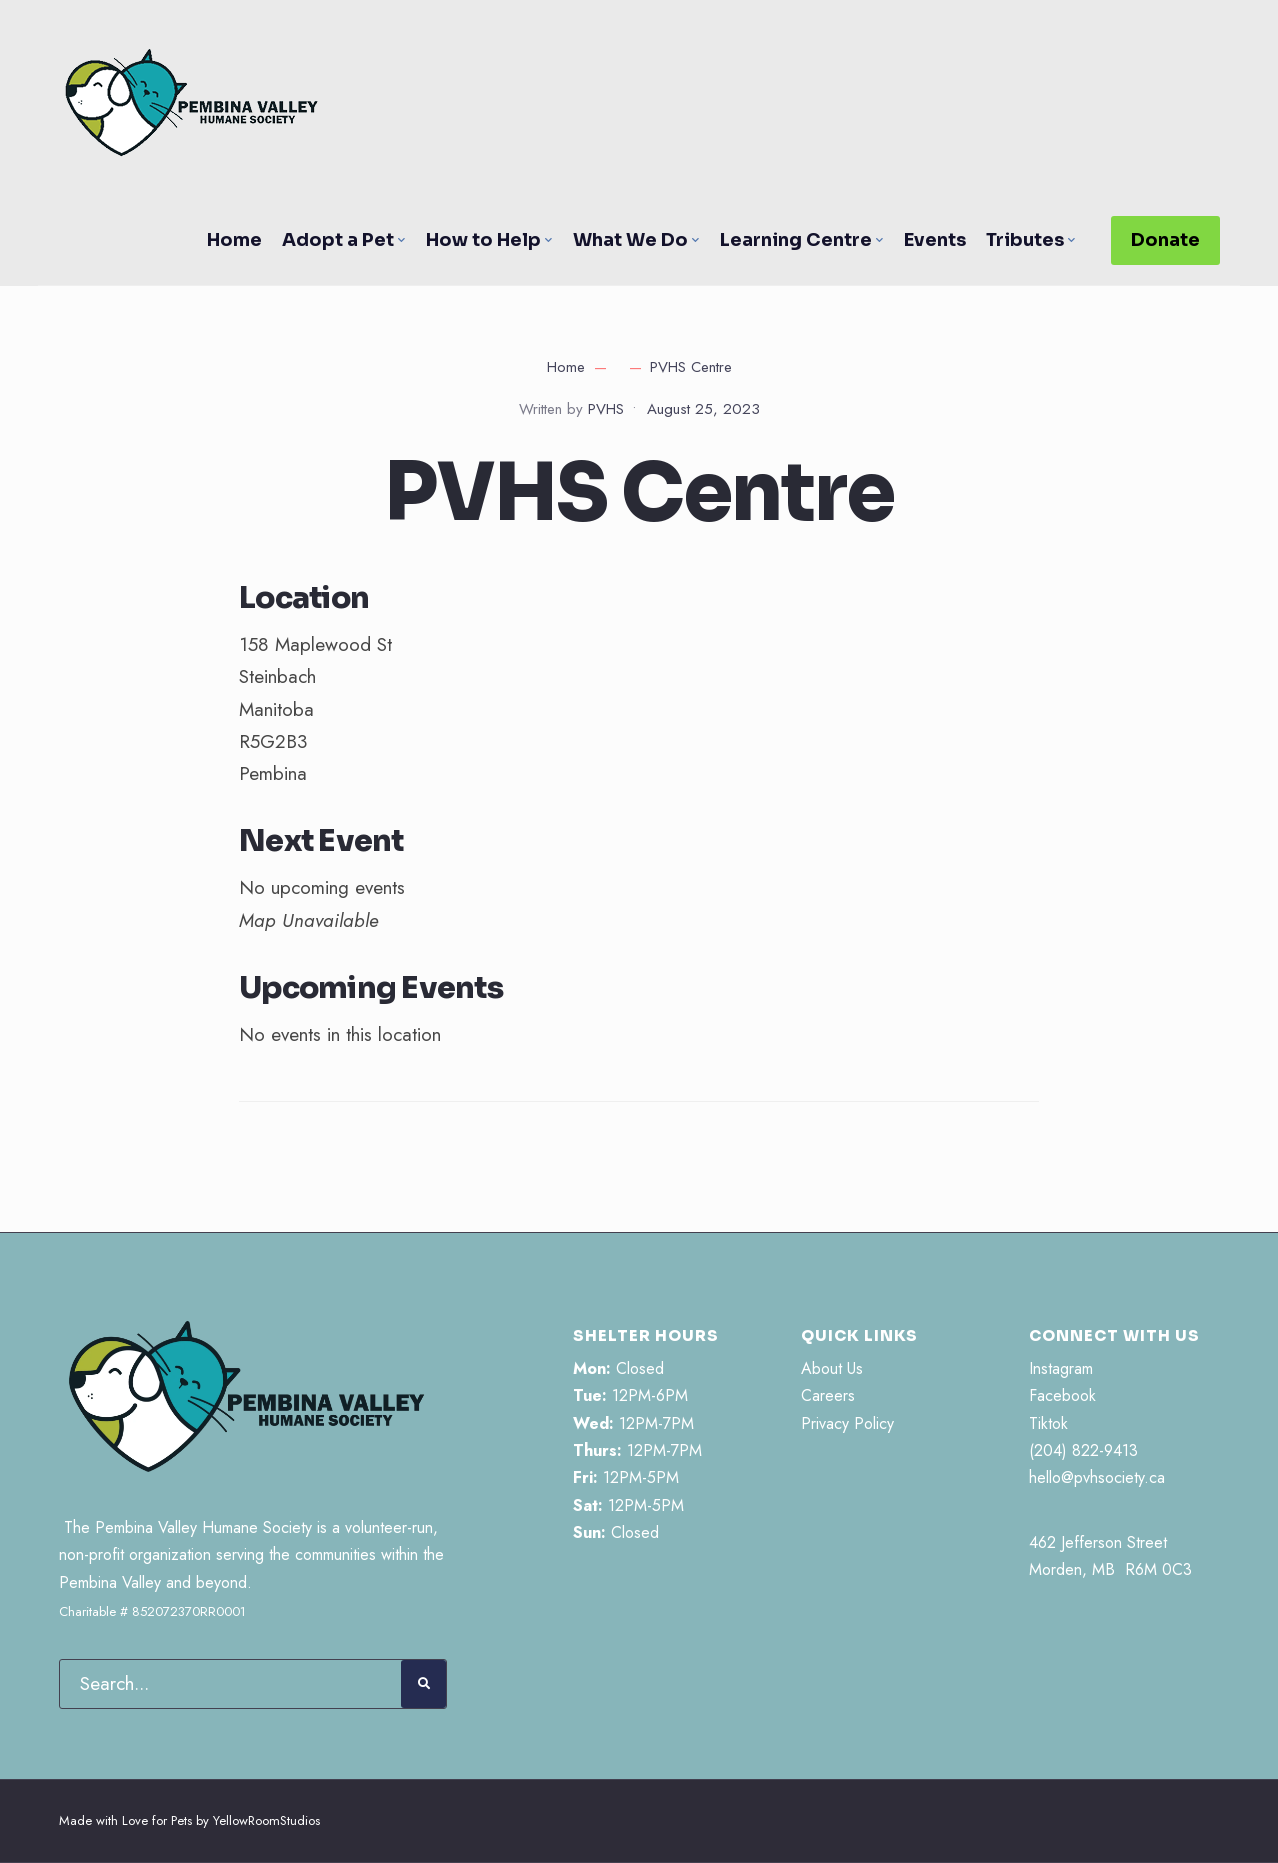 This screenshot has height=1863, width=1278. What do you see at coordinates (1061, 1368) in the screenshot?
I see `Instagram` at bounding box center [1061, 1368].